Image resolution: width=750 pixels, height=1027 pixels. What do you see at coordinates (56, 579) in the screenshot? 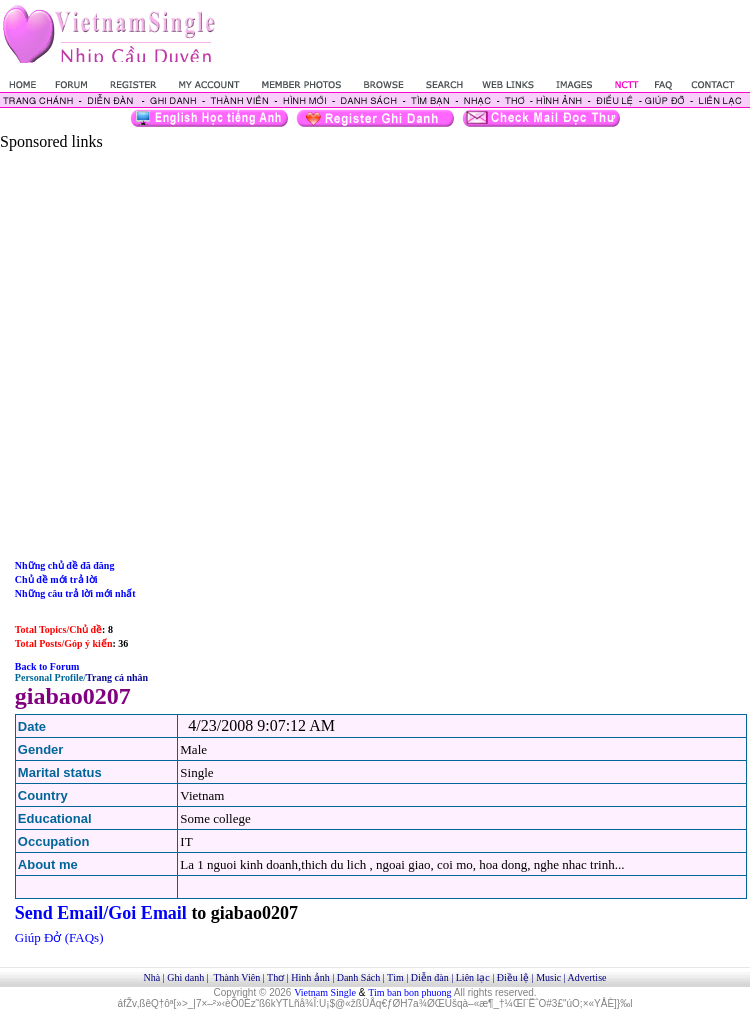
I see `Chủ đề mới trả lời` at bounding box center [56, 579].